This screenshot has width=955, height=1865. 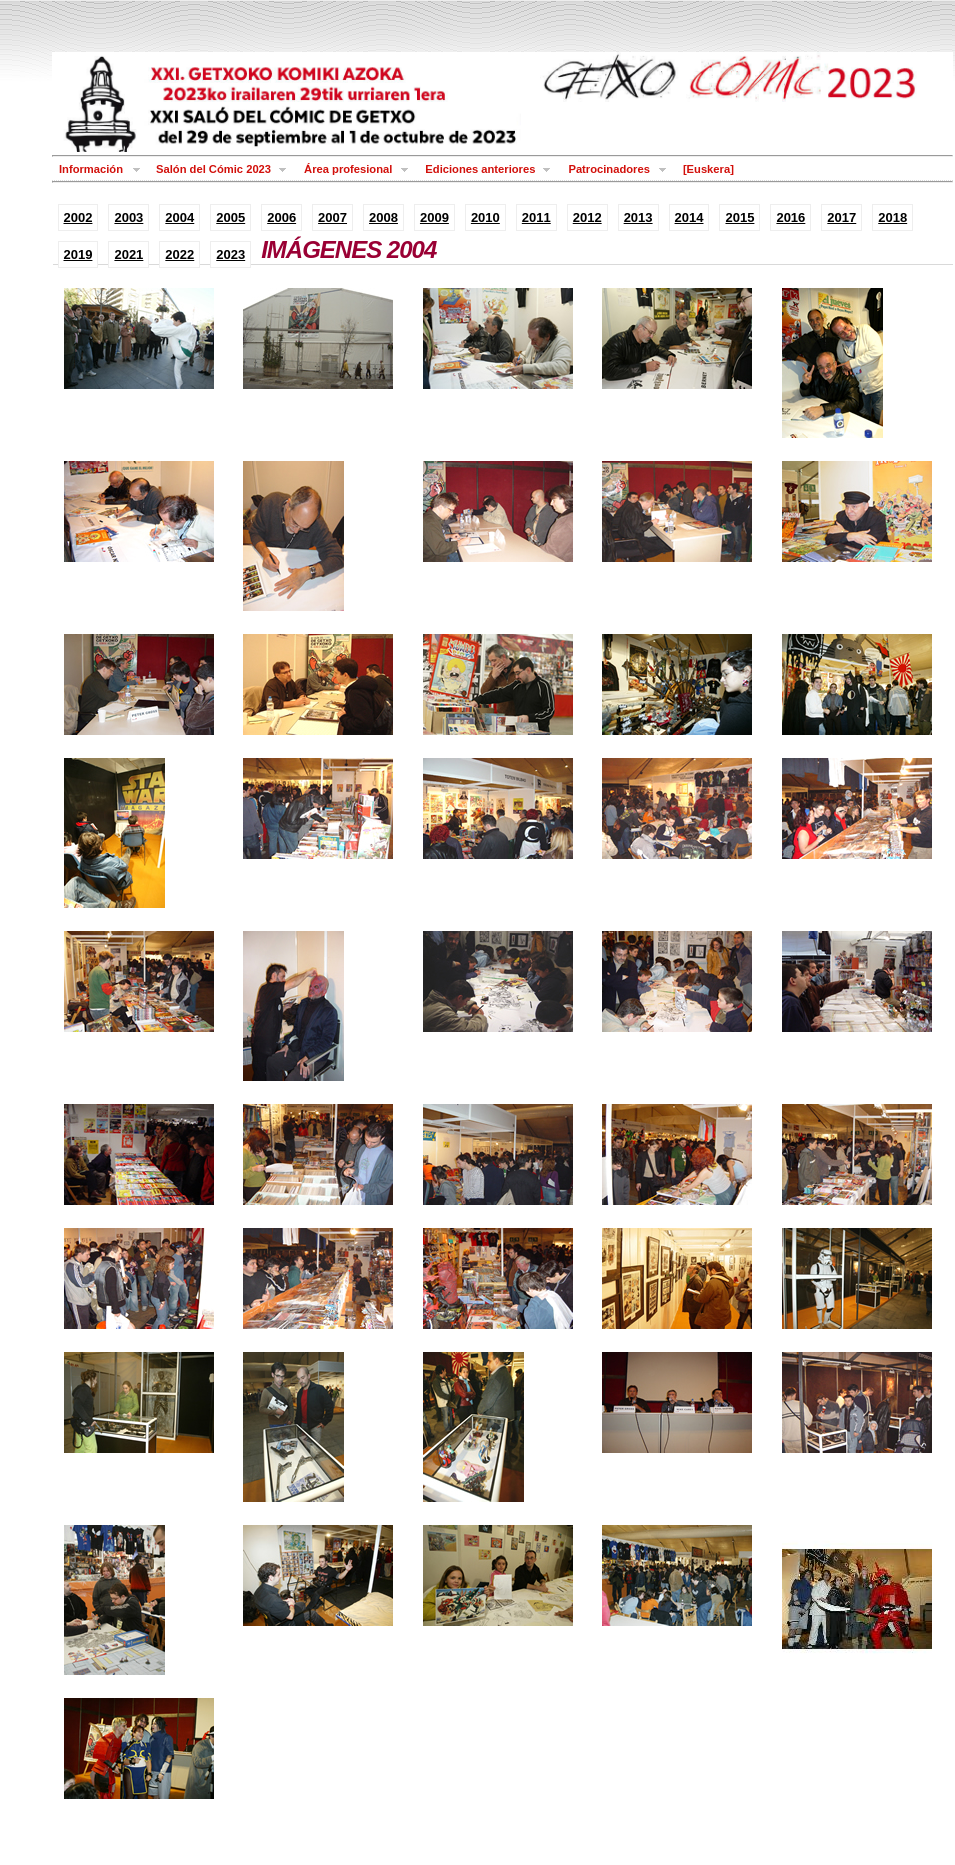 I want to click on 2008, so click(x=383, y=217).